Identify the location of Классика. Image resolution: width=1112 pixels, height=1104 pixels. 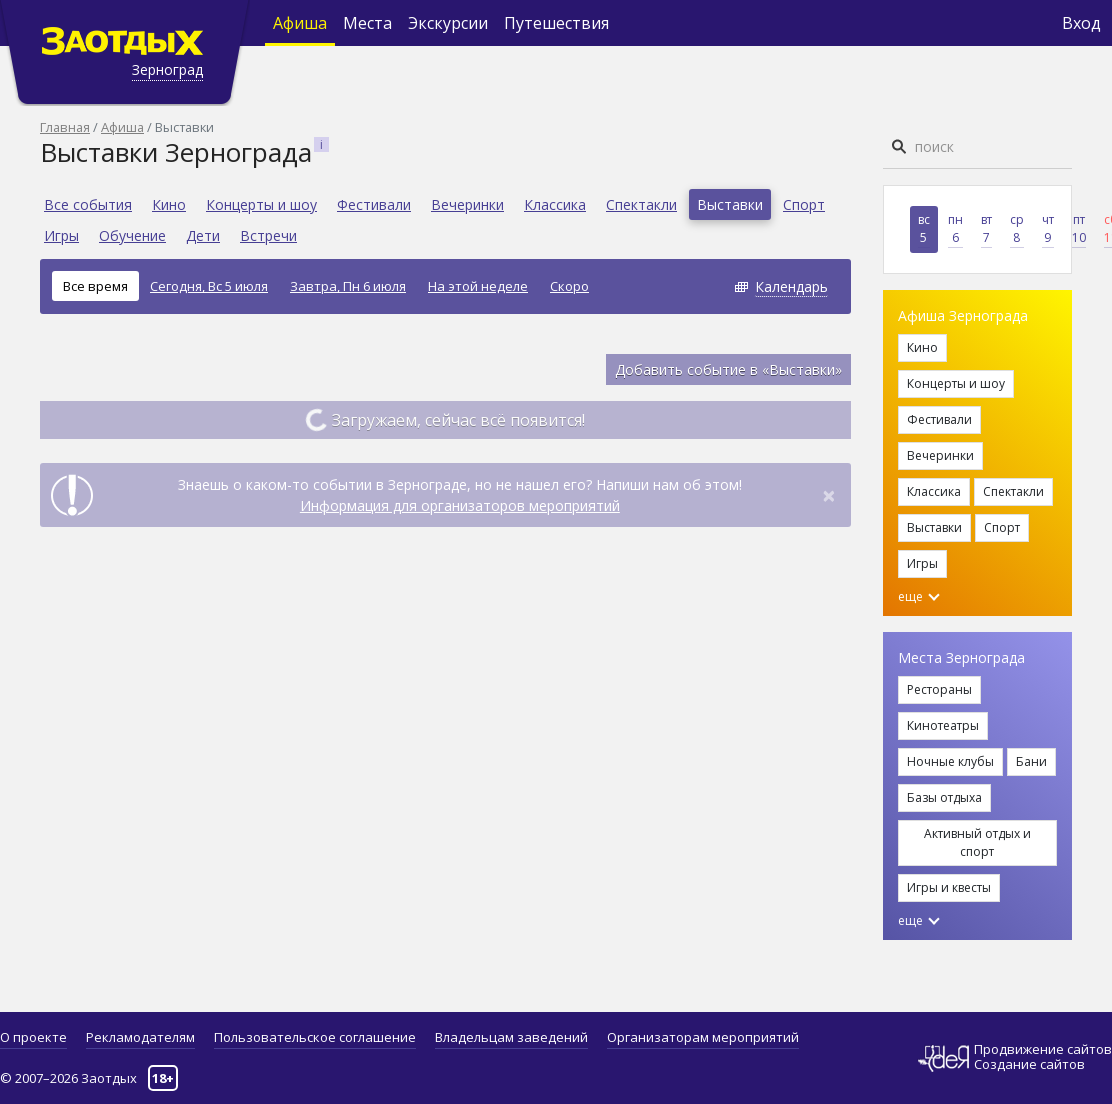
(555, 204).